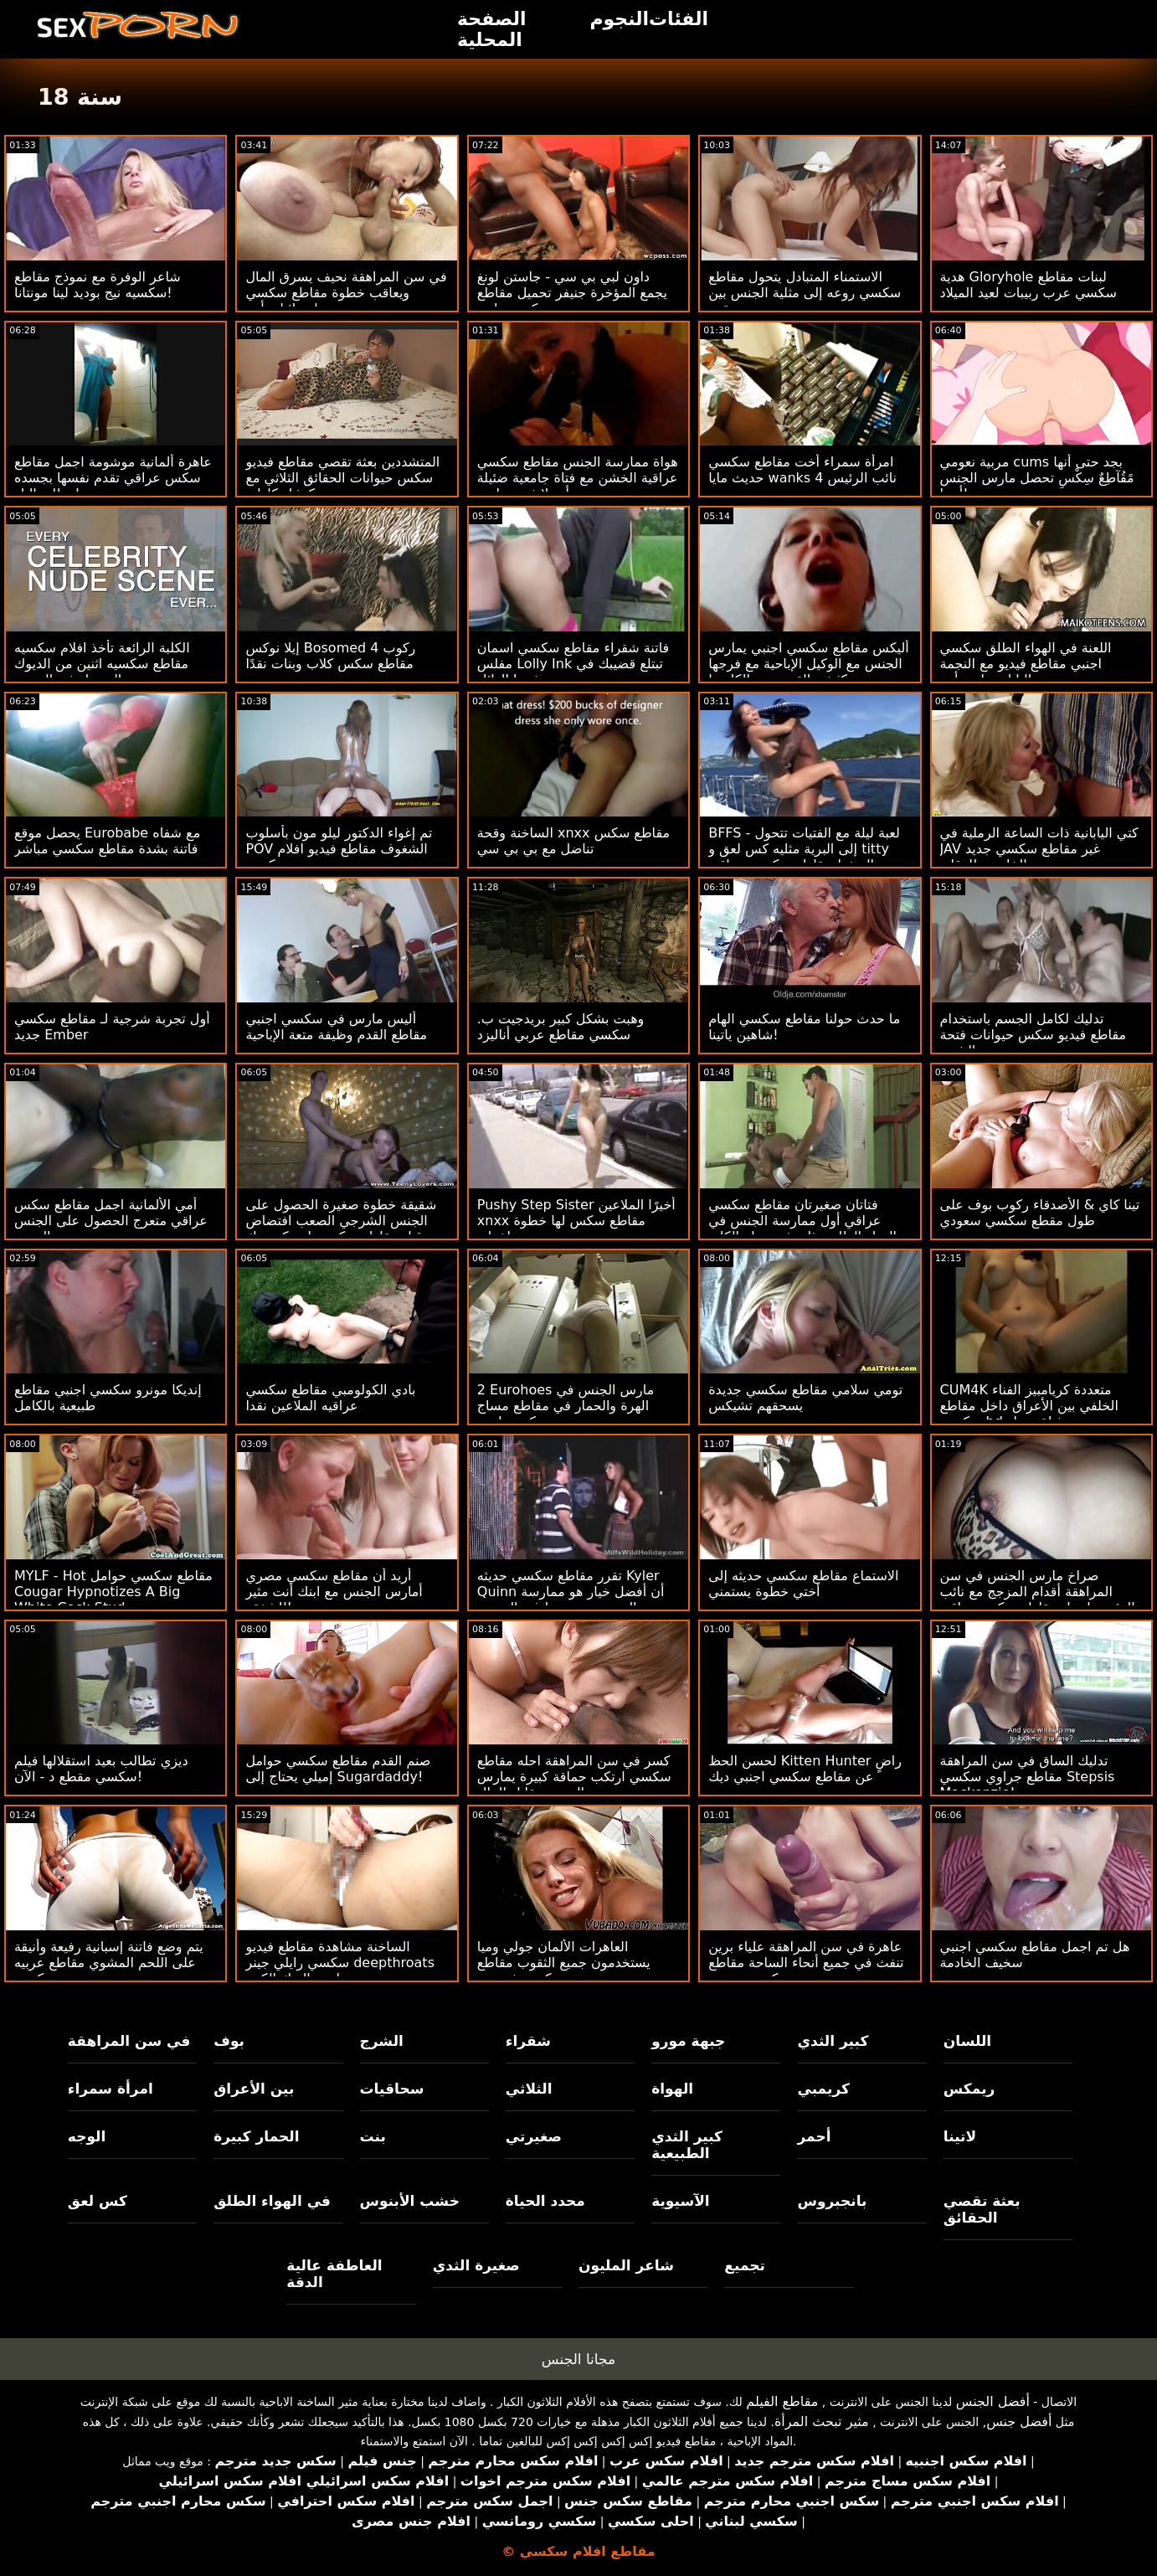  What do you see at coordinates (967, 2040) in the screenshot?
I see `اللسان` at bounding box center [967, 2040].